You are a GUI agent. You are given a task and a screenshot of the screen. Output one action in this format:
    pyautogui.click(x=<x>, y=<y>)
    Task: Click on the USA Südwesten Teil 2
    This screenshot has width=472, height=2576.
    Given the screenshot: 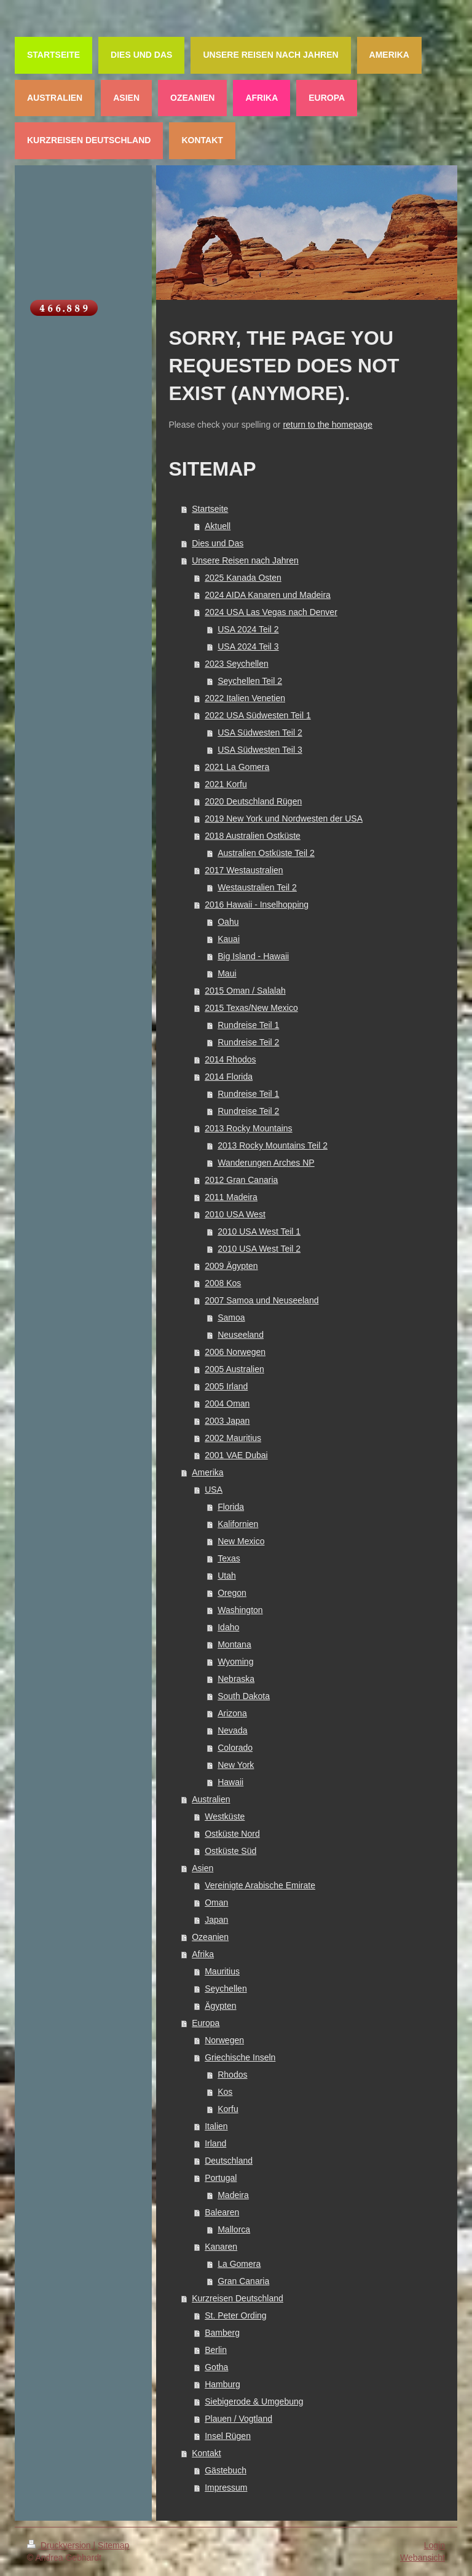 What is the action you would take?
    pyautogui.click(x=260, y=732)
    